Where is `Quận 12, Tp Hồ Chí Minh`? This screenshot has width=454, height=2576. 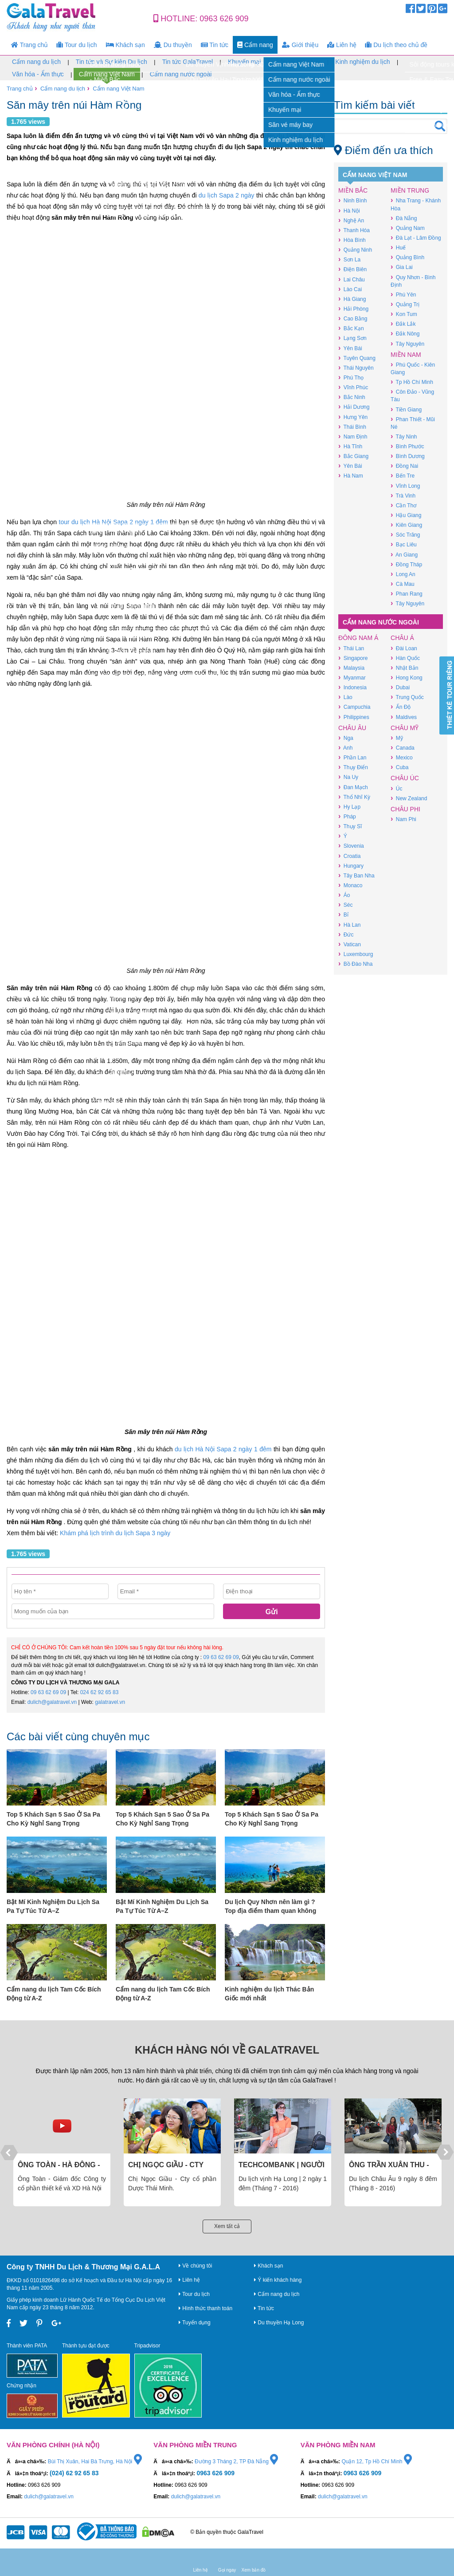
Quận 12, Tp Hồ Chí Minh is located at coordinates (376, 2461).